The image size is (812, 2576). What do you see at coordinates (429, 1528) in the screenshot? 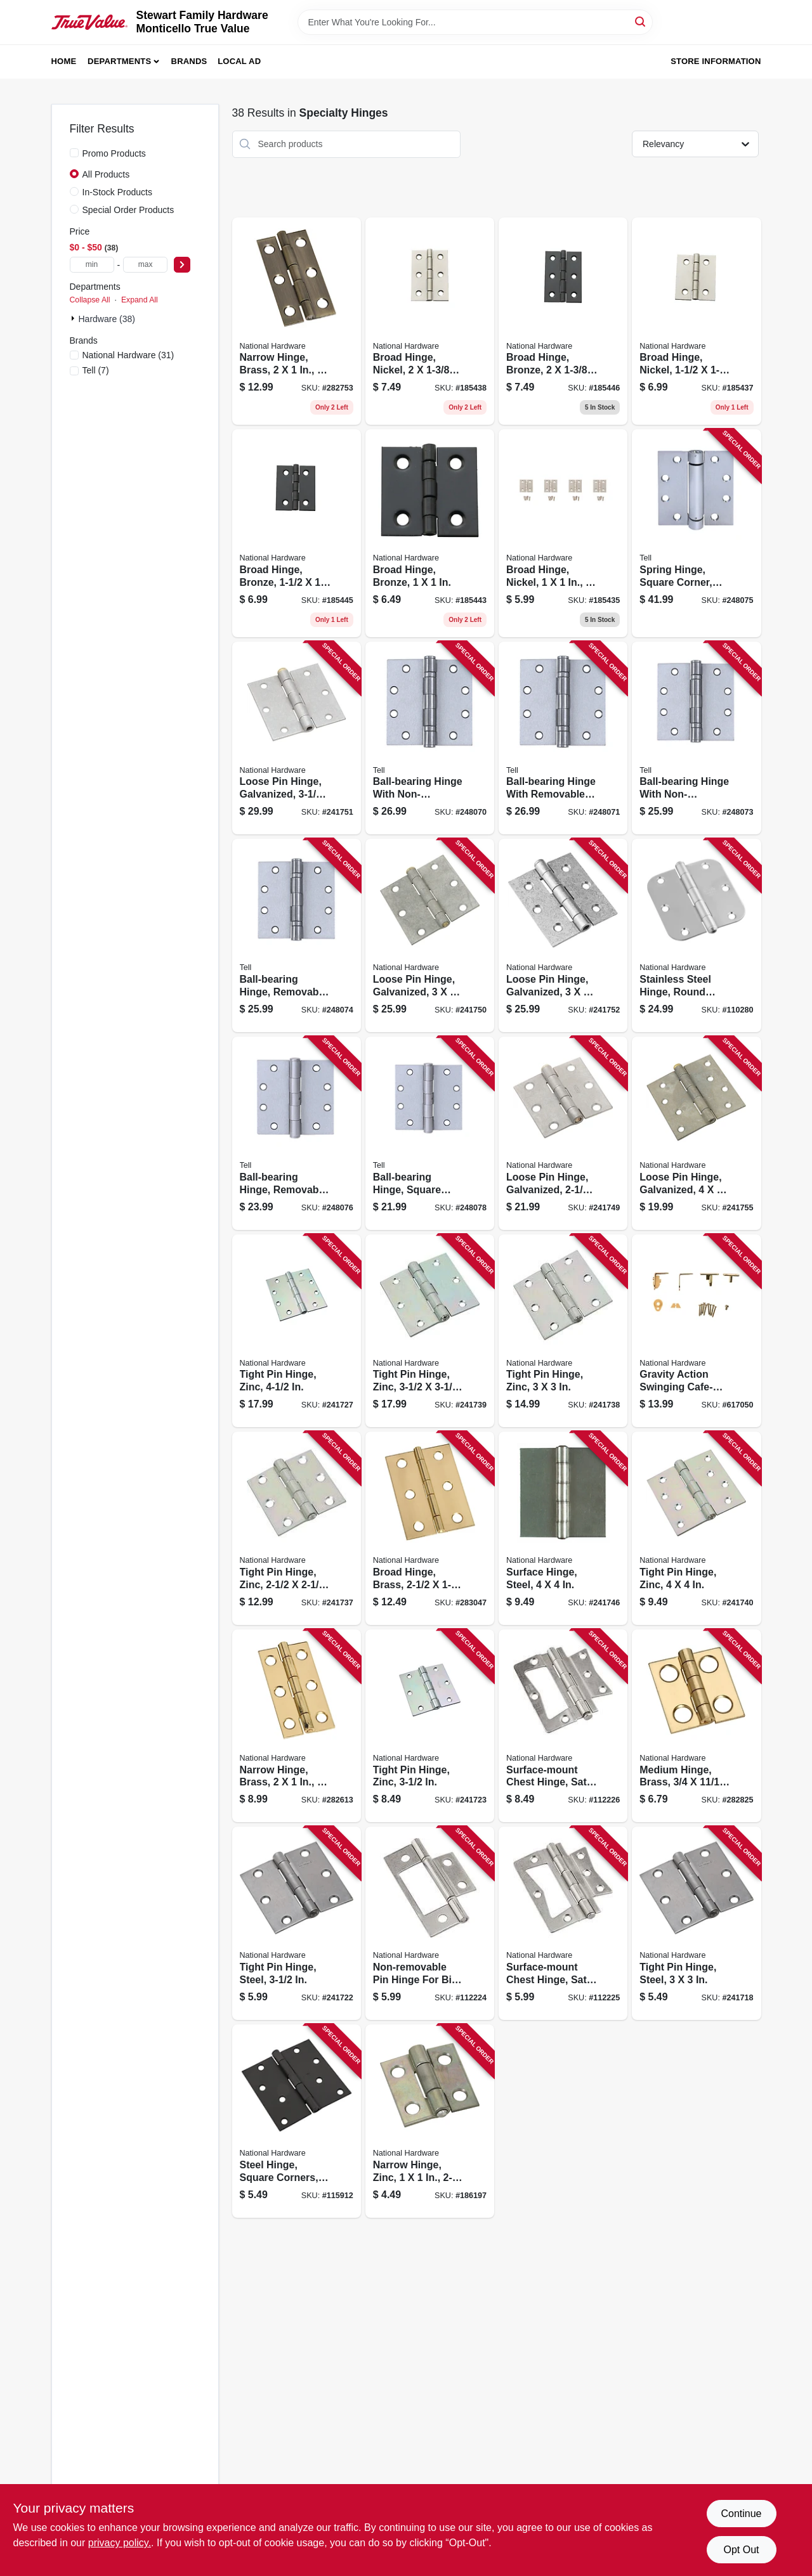
I see `[Go to broad-hinge-brass-038613211391 product page]` at bounding box center [429, 1528].